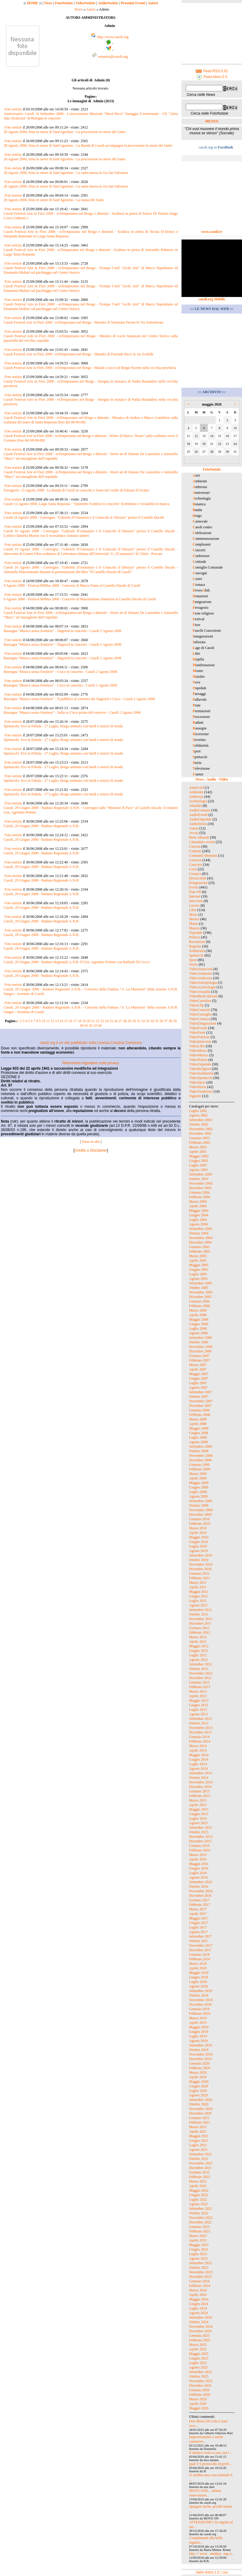  Describe the element at coordinates (85, 3) in the screenshot. I see `VideoNotizie` at that location.